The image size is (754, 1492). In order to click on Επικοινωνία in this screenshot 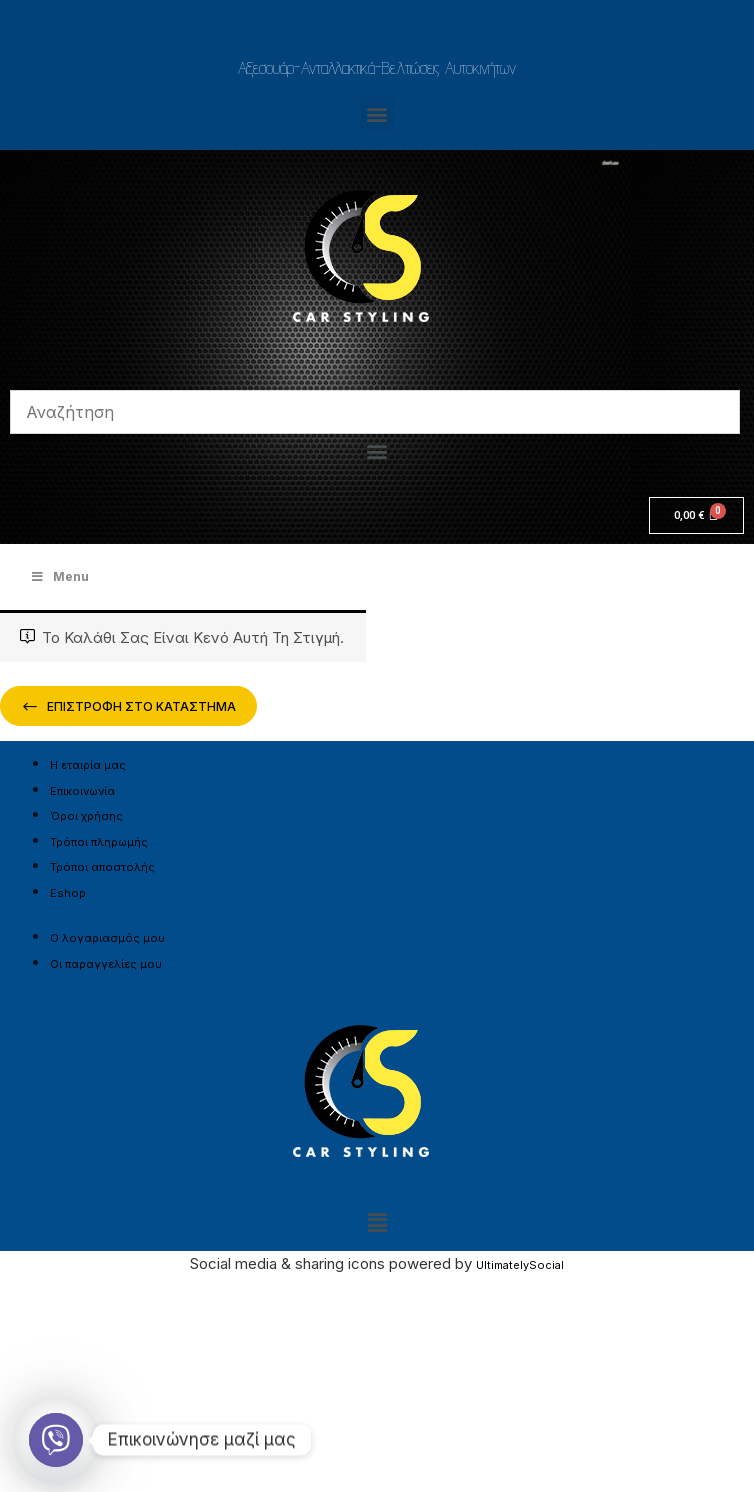, I will do `click(82, 791)`.